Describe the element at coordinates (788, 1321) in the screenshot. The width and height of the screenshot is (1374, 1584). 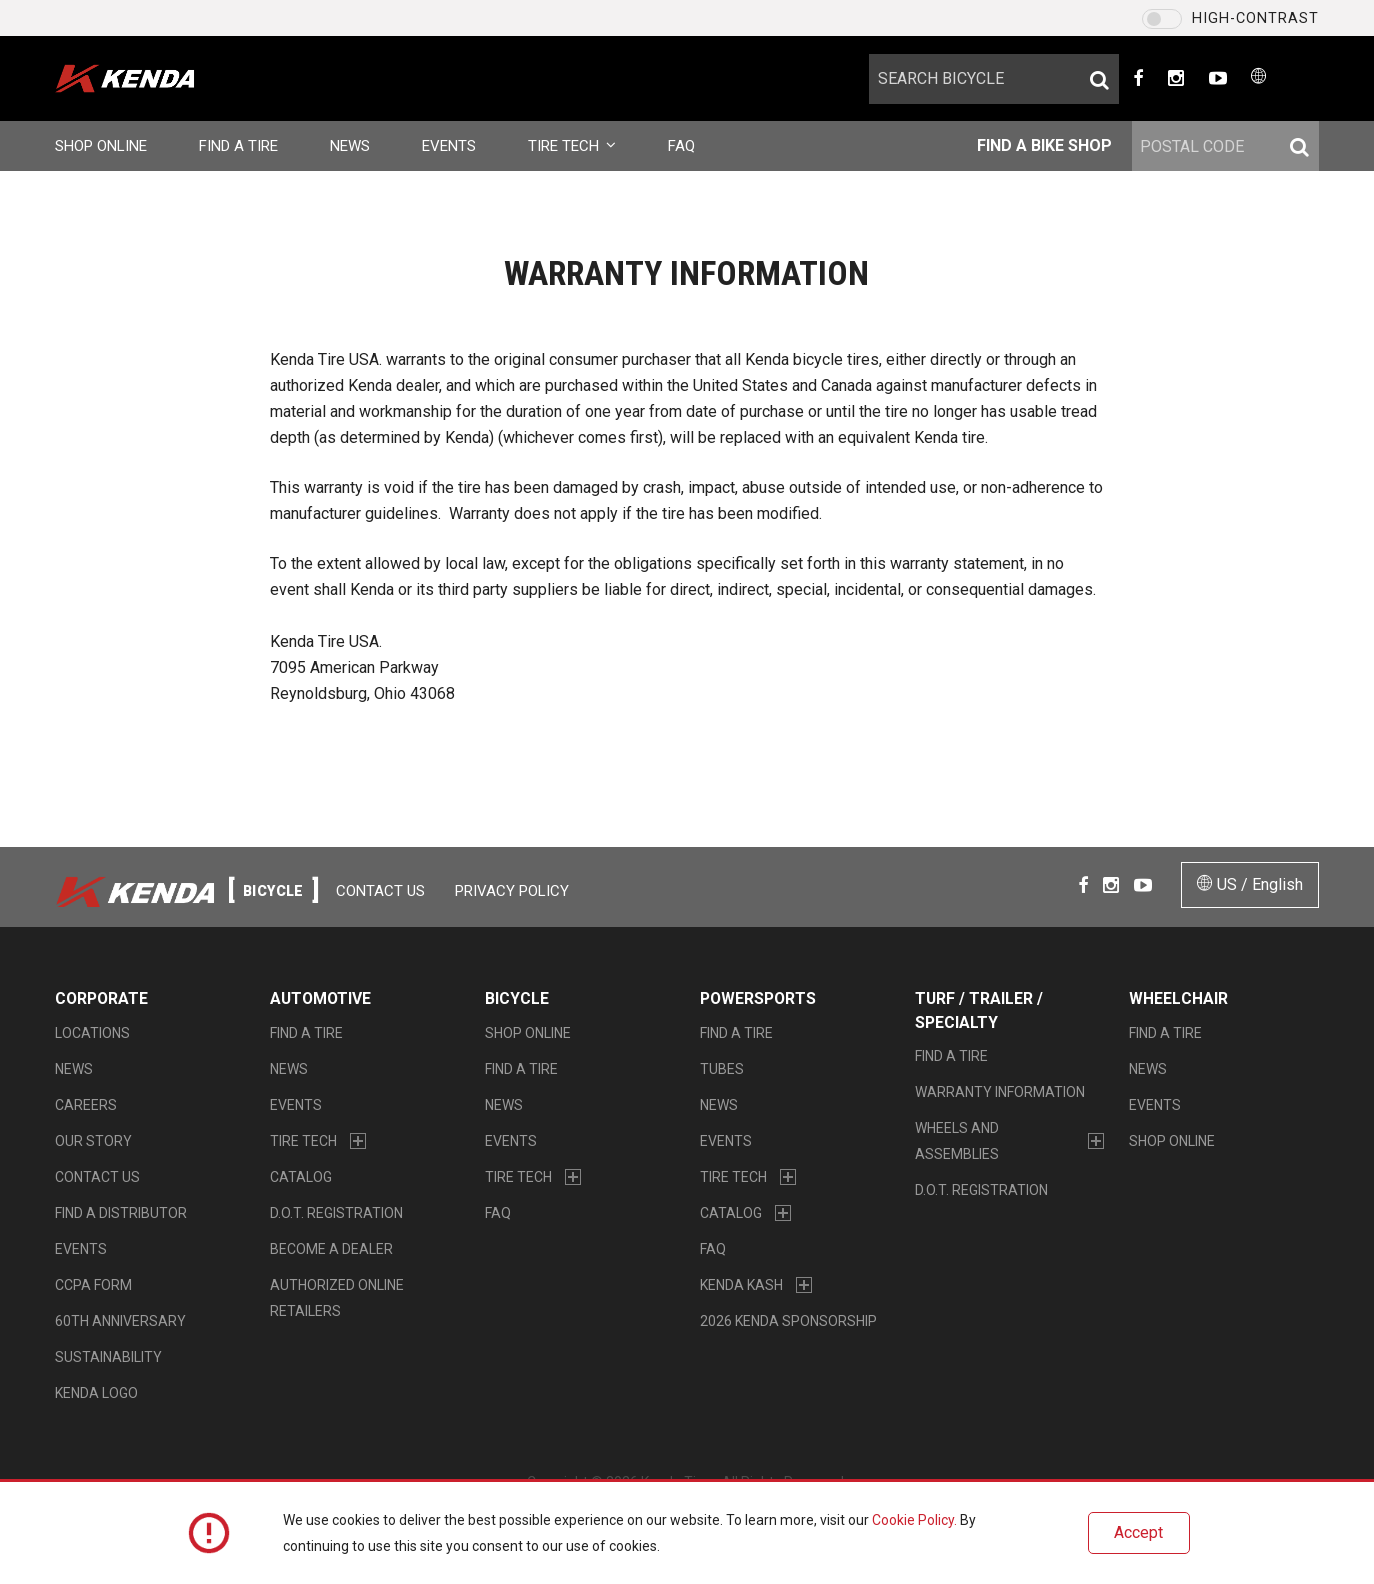
I see `2026 Kenda Sponsorship` at that location.